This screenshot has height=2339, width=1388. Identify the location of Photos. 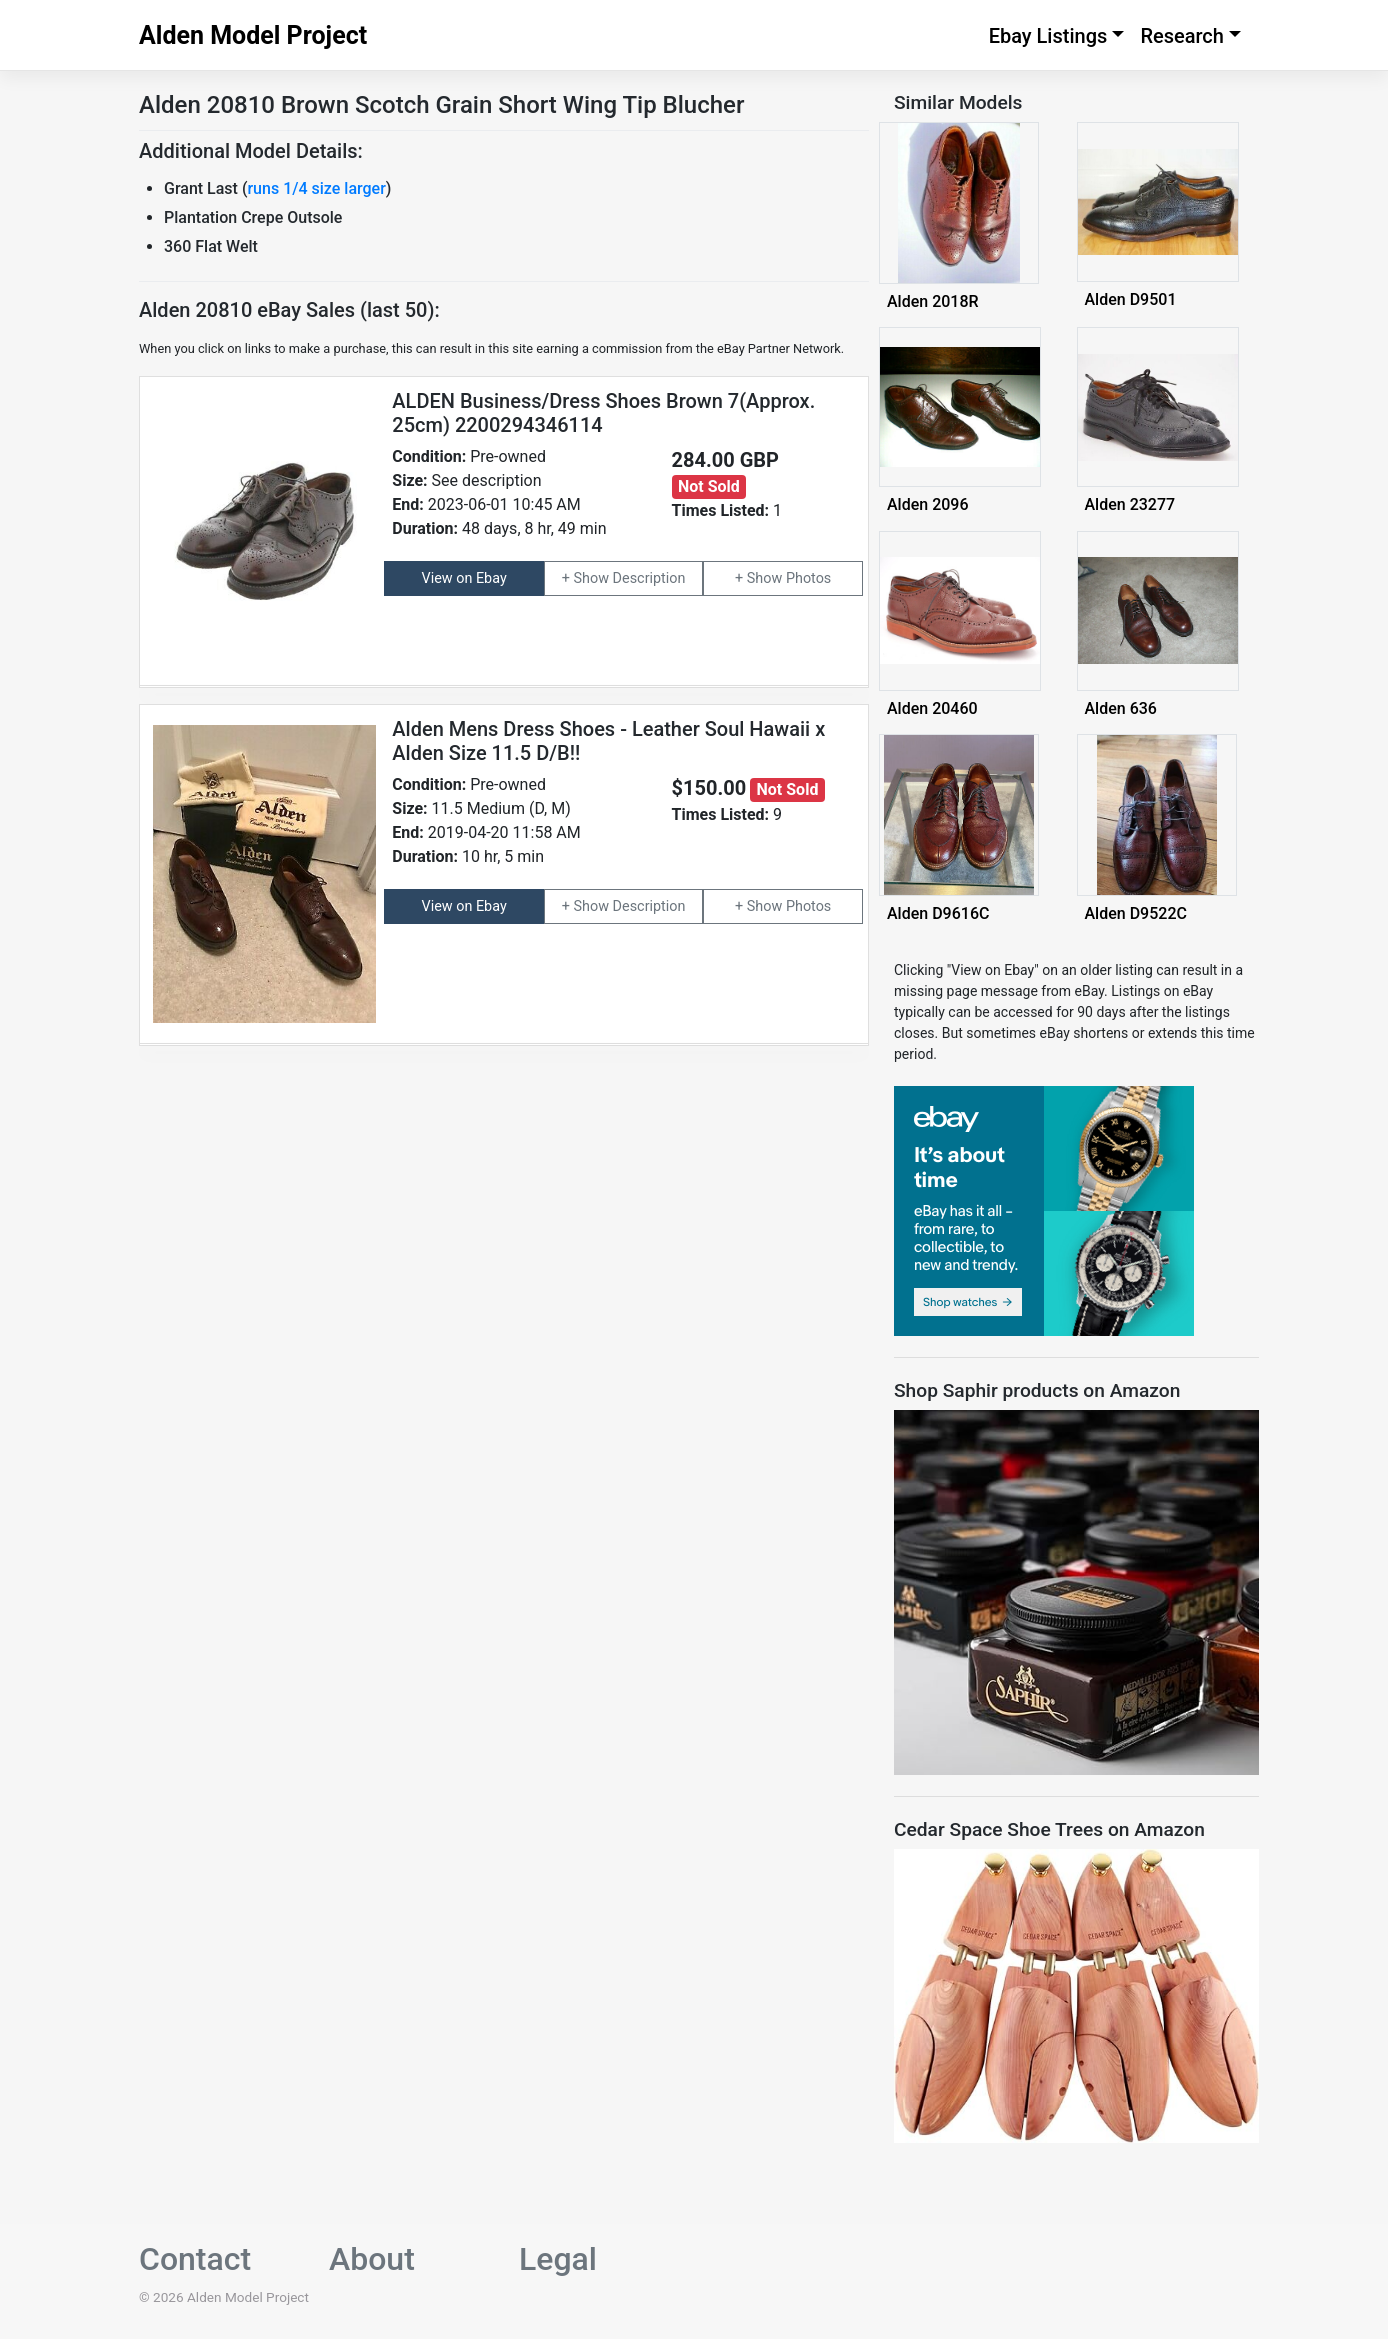
(808, 578).